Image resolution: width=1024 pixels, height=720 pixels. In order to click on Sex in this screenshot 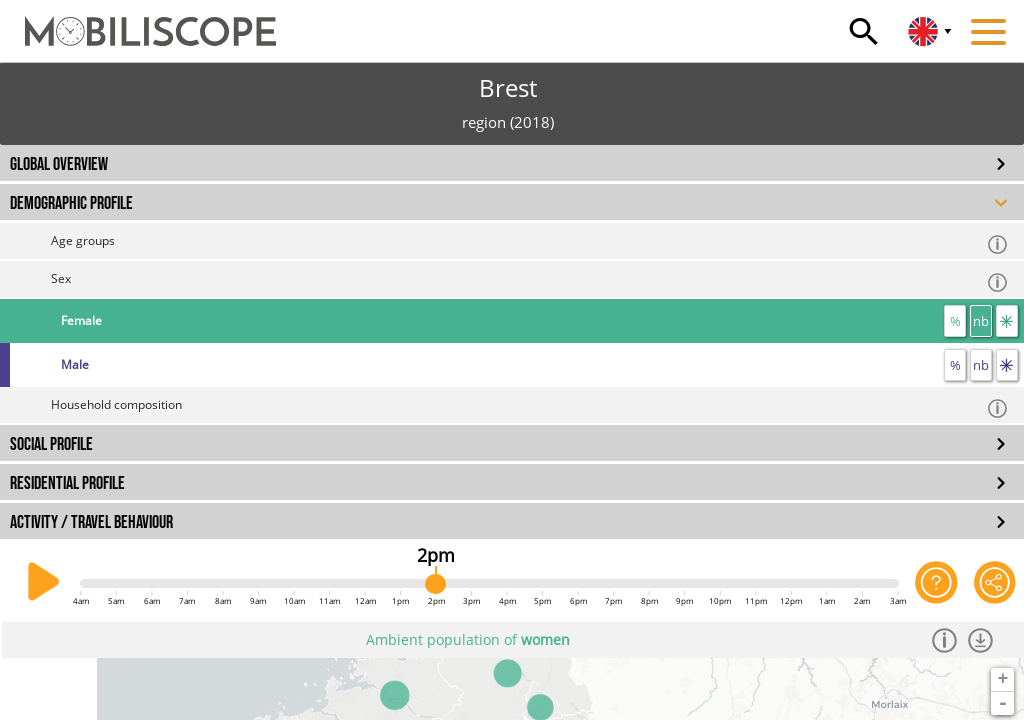, I will do `click(530, 281)`.